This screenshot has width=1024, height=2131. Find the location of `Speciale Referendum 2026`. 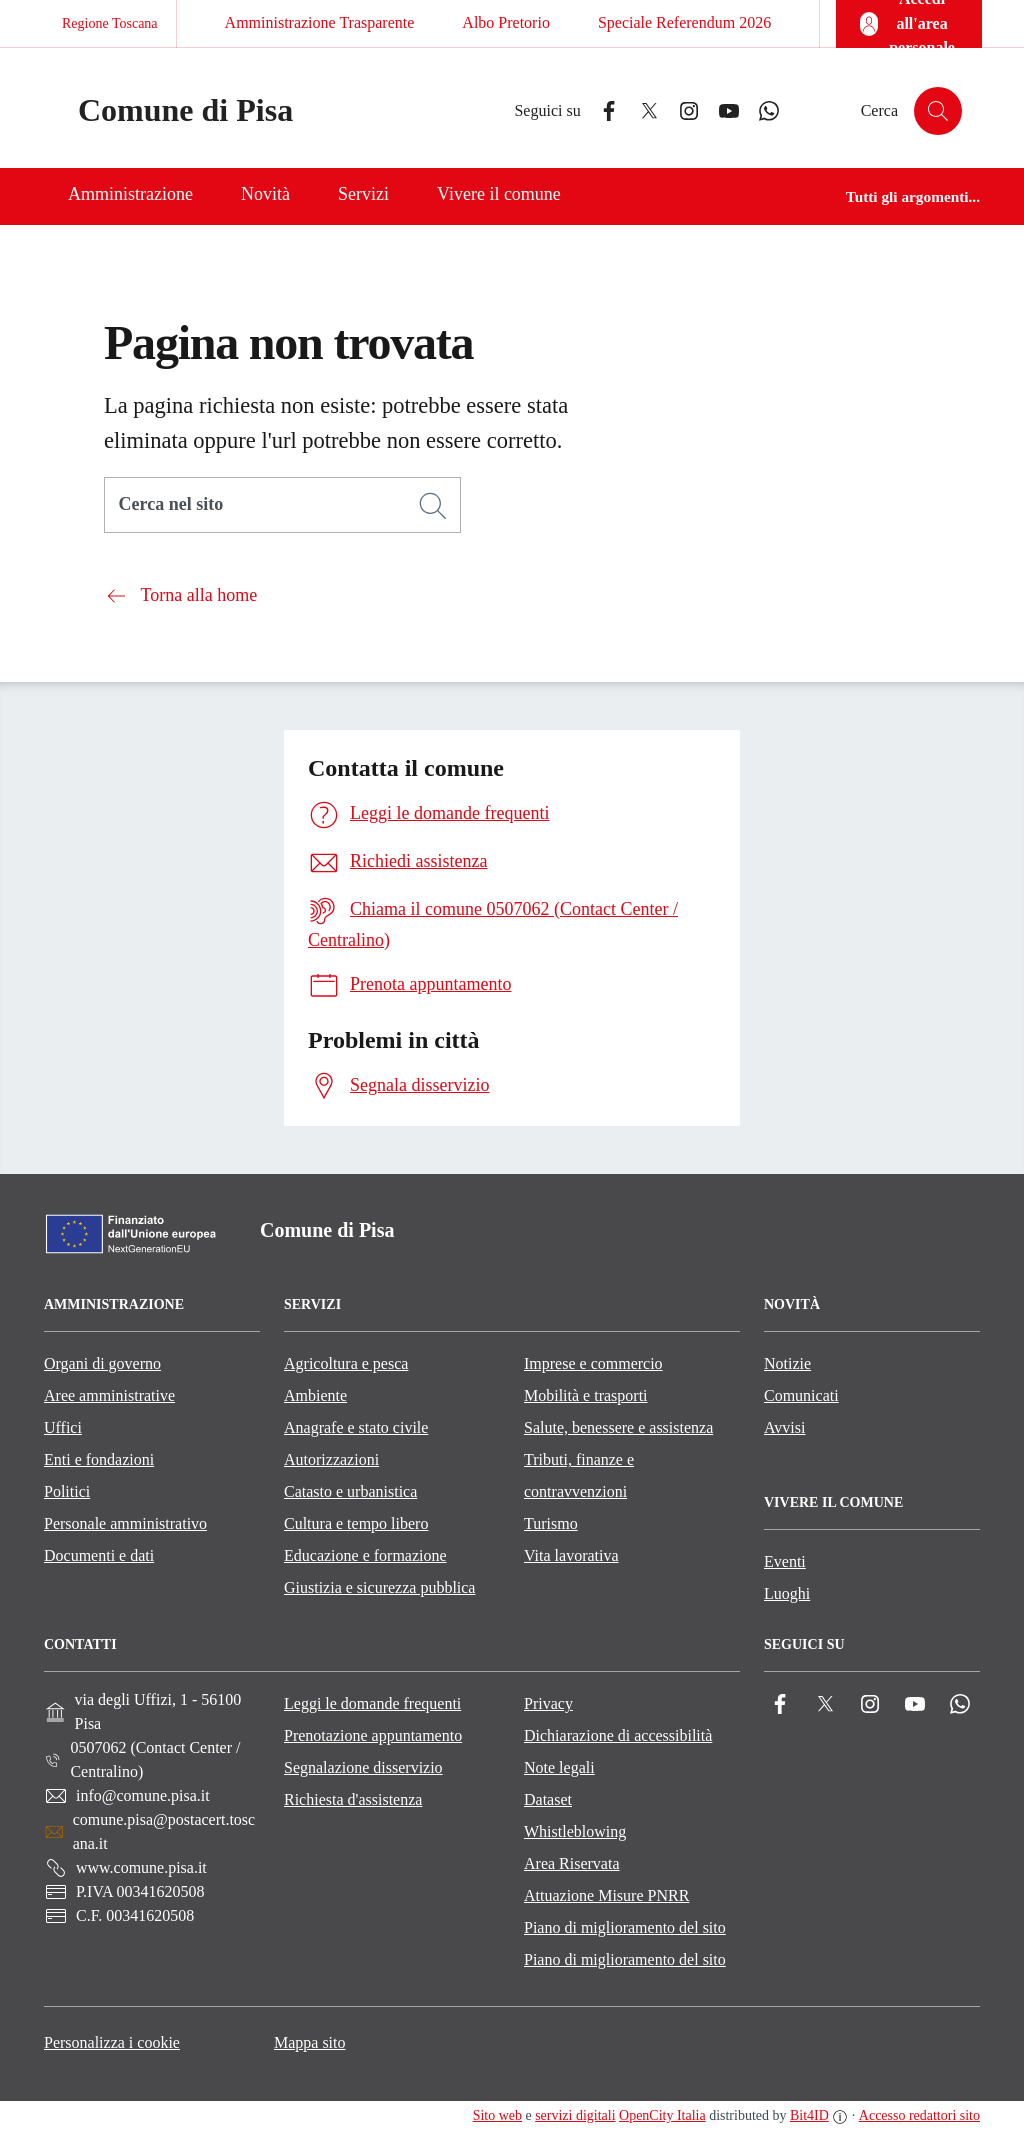

Speciale Referendum 2026 is located at coordinates (684, 22).